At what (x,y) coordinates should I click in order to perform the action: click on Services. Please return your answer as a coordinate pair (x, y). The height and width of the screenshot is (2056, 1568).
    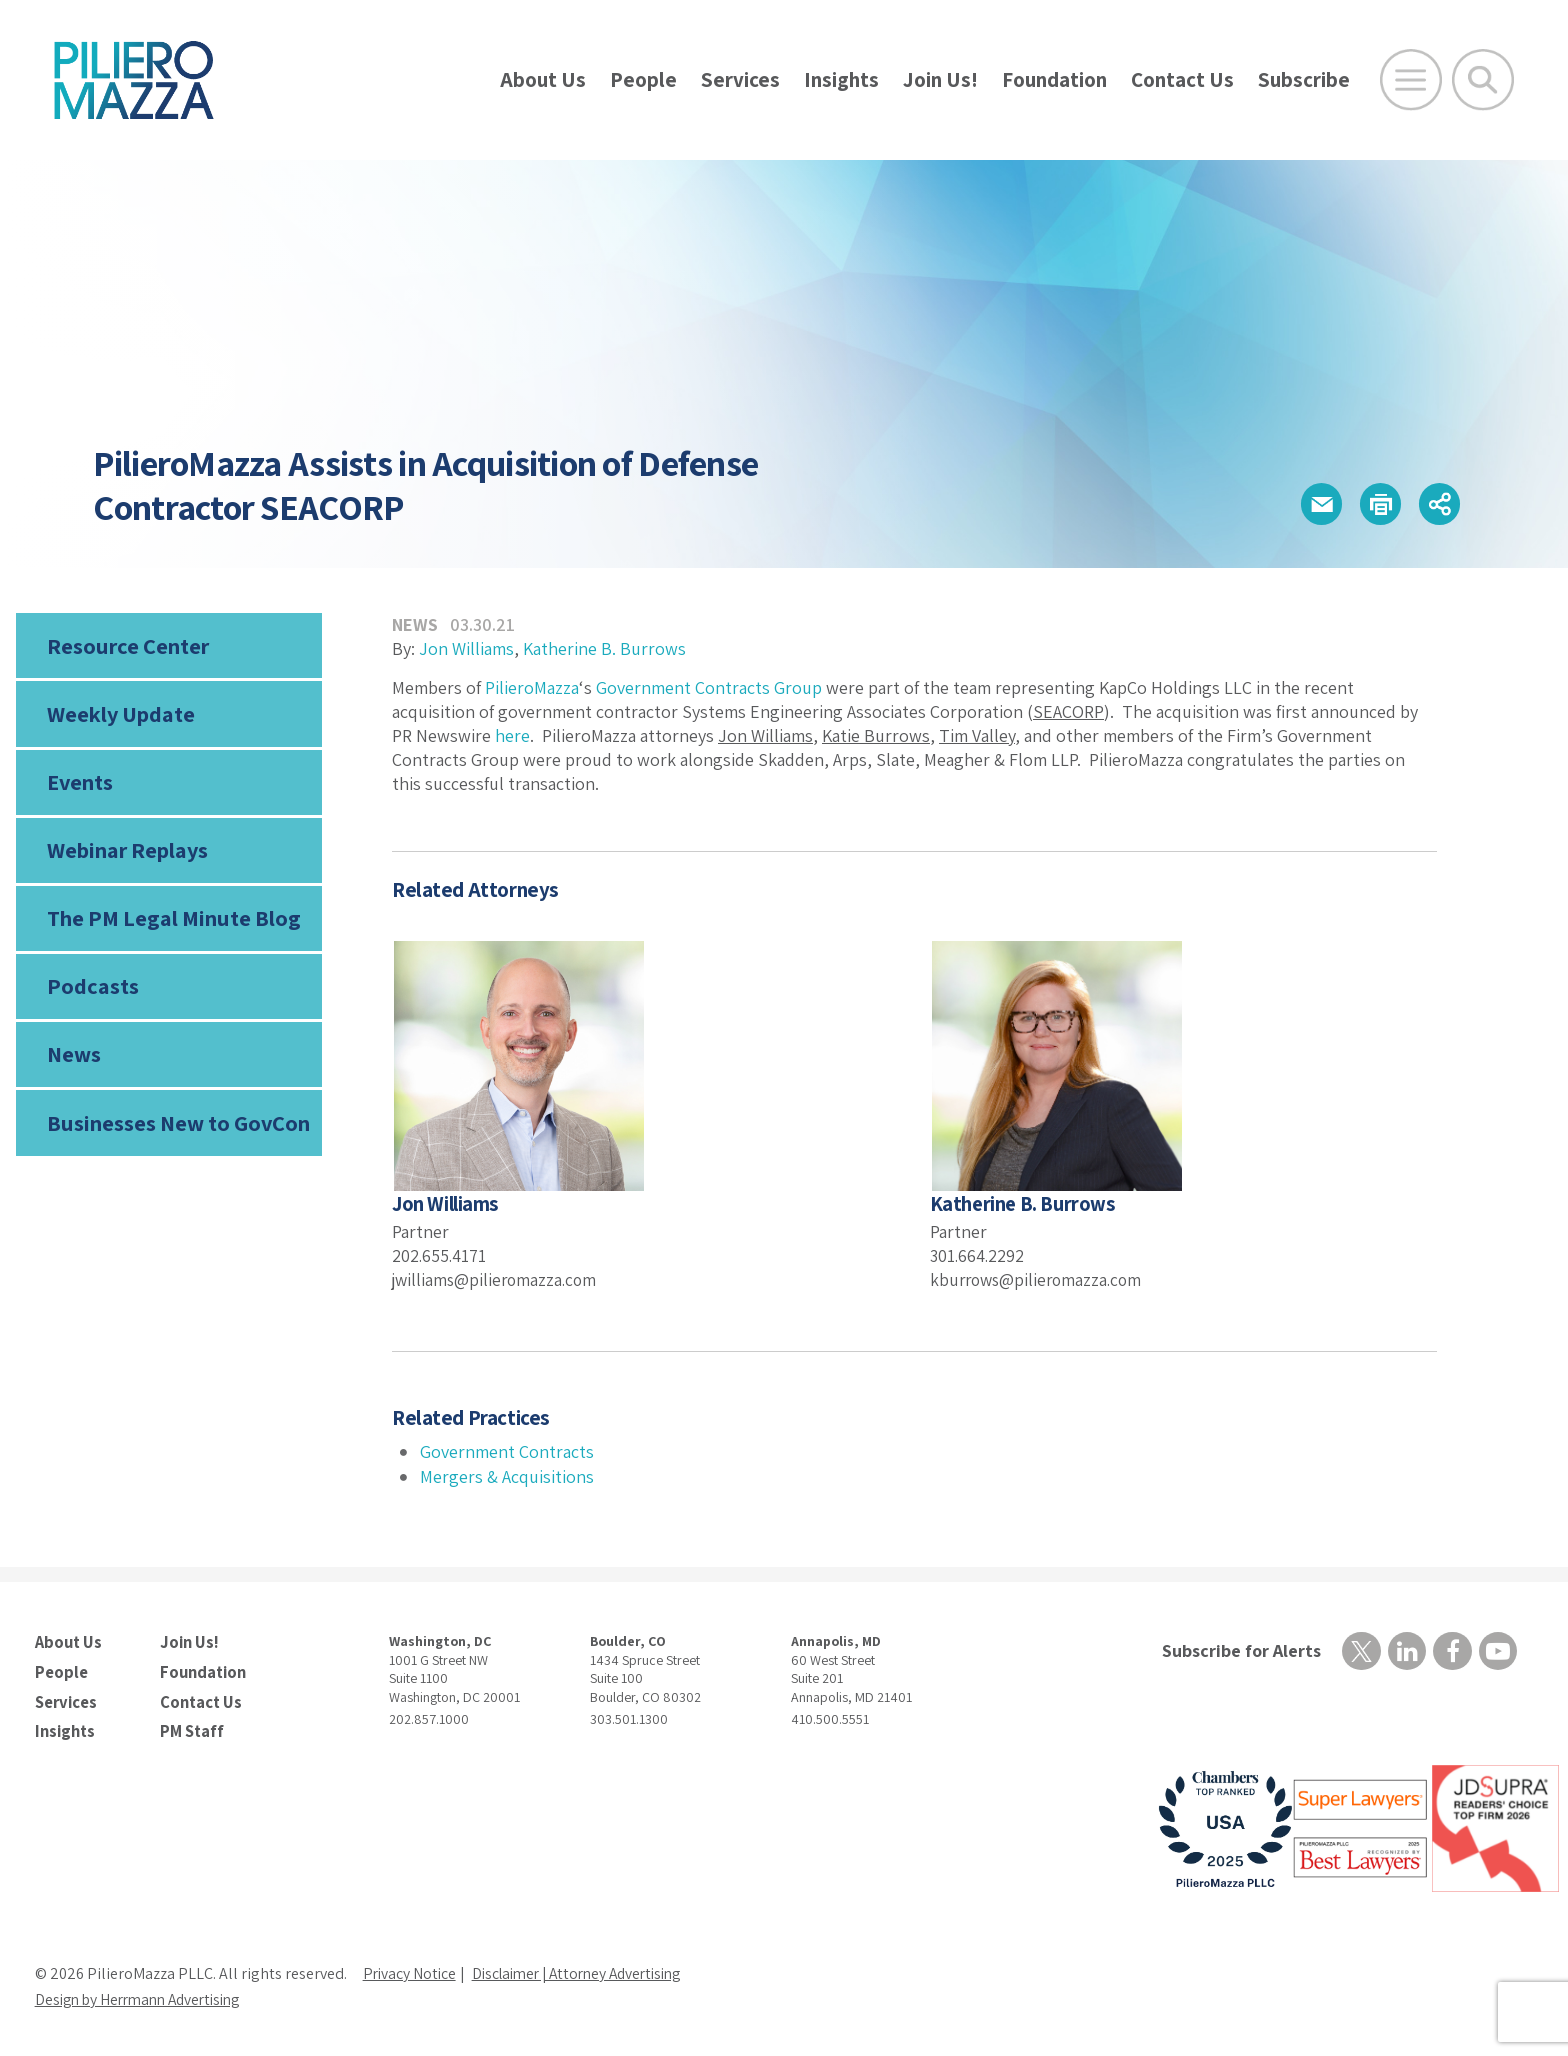
    Looking at the image, I should click on (740, 79).